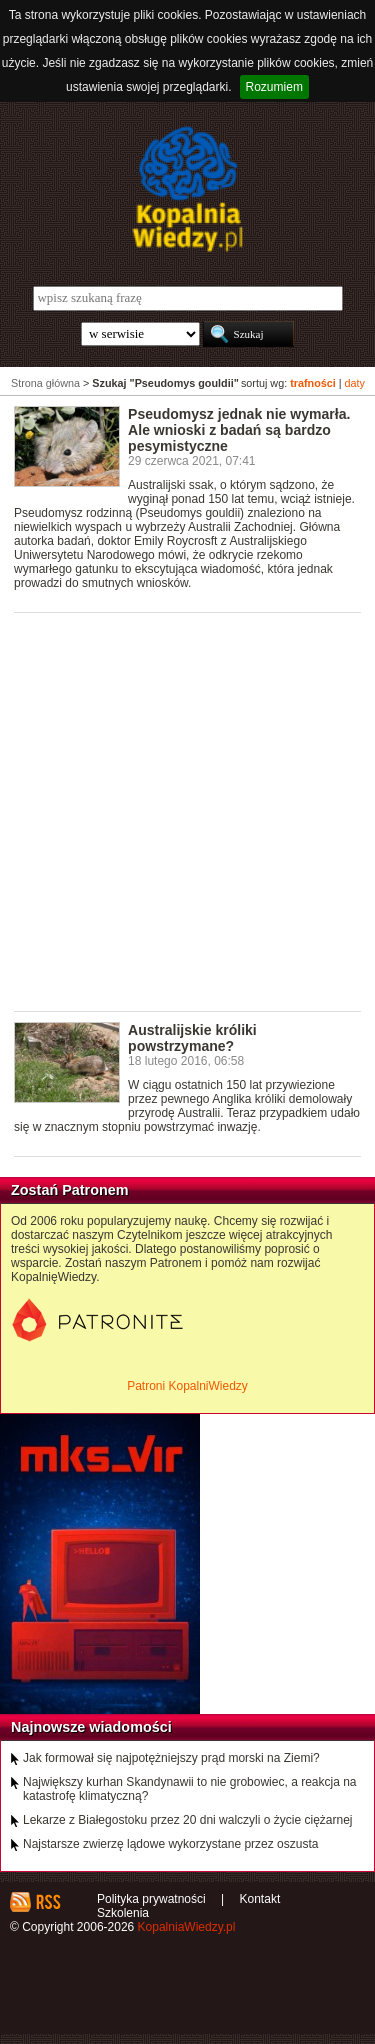 The width and height of the screenshot is (375, 2044). Describe the element at coordinates (170, 1844) in the screenshot. I see `Najstarsze zwierzę lądowe wykorzystane przez oszusta` at that location.